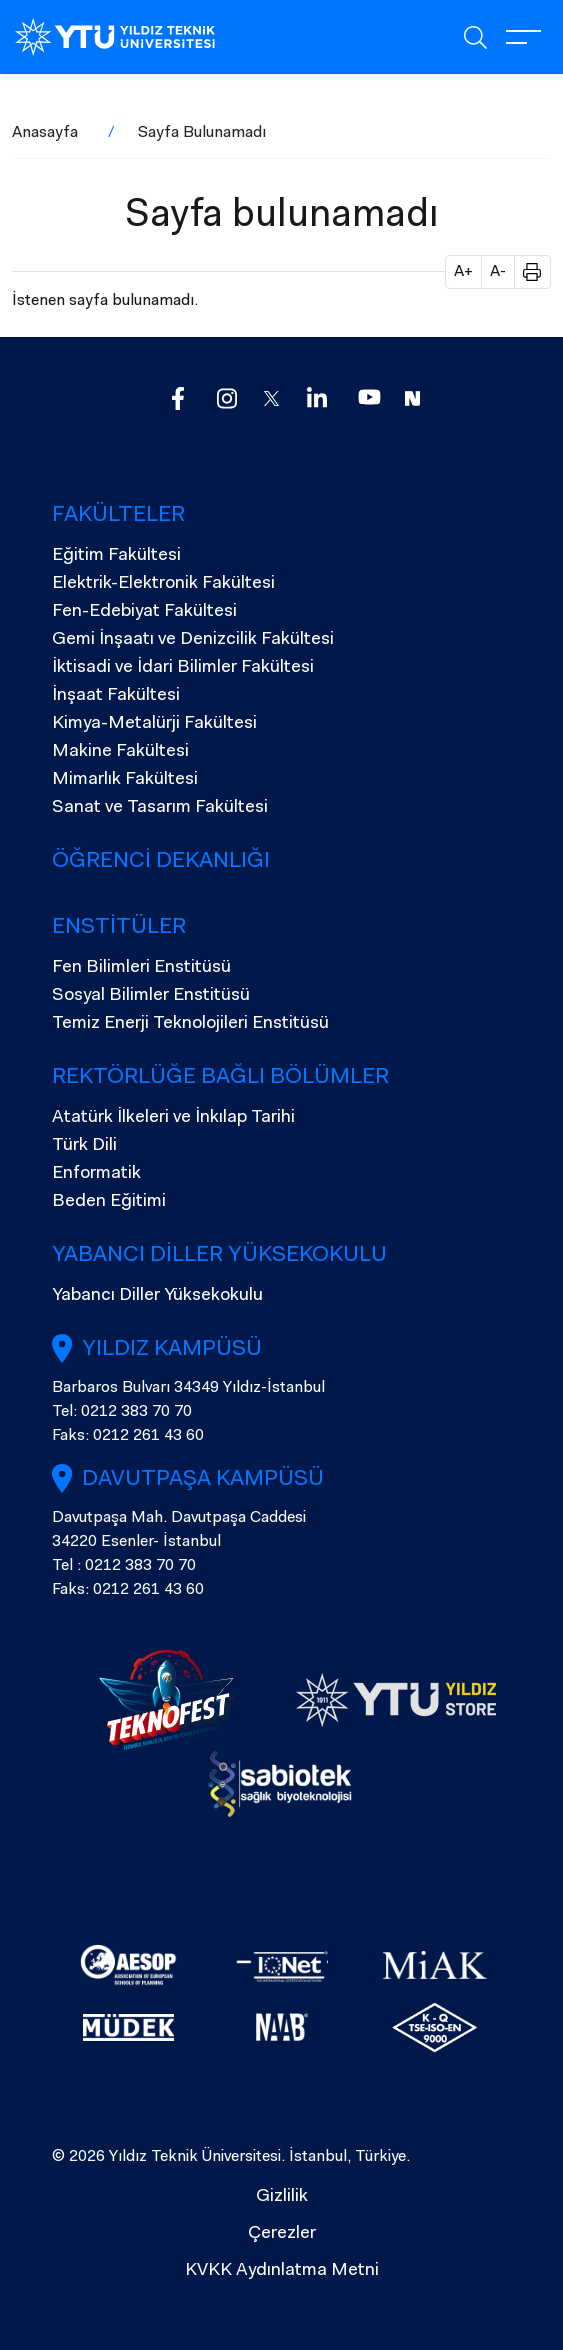  Describe the element at coordinates (125, 780) in the screenshot. I see `Mimarlık Fakültesi` at that location.